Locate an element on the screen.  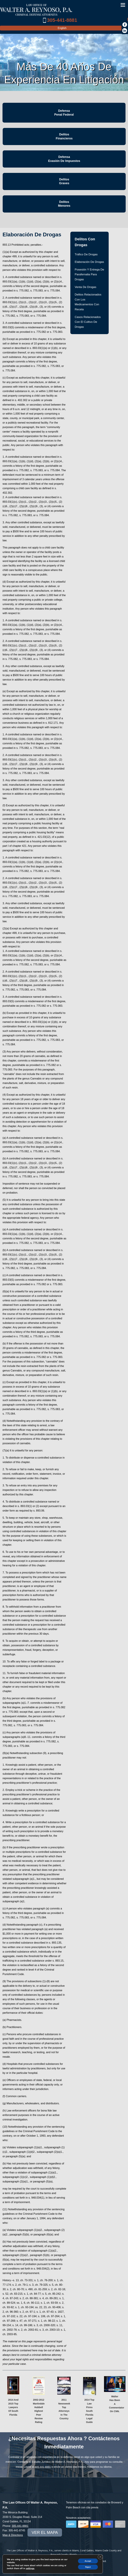
Tráfico De Drogas is located at coordinates (86, 254).